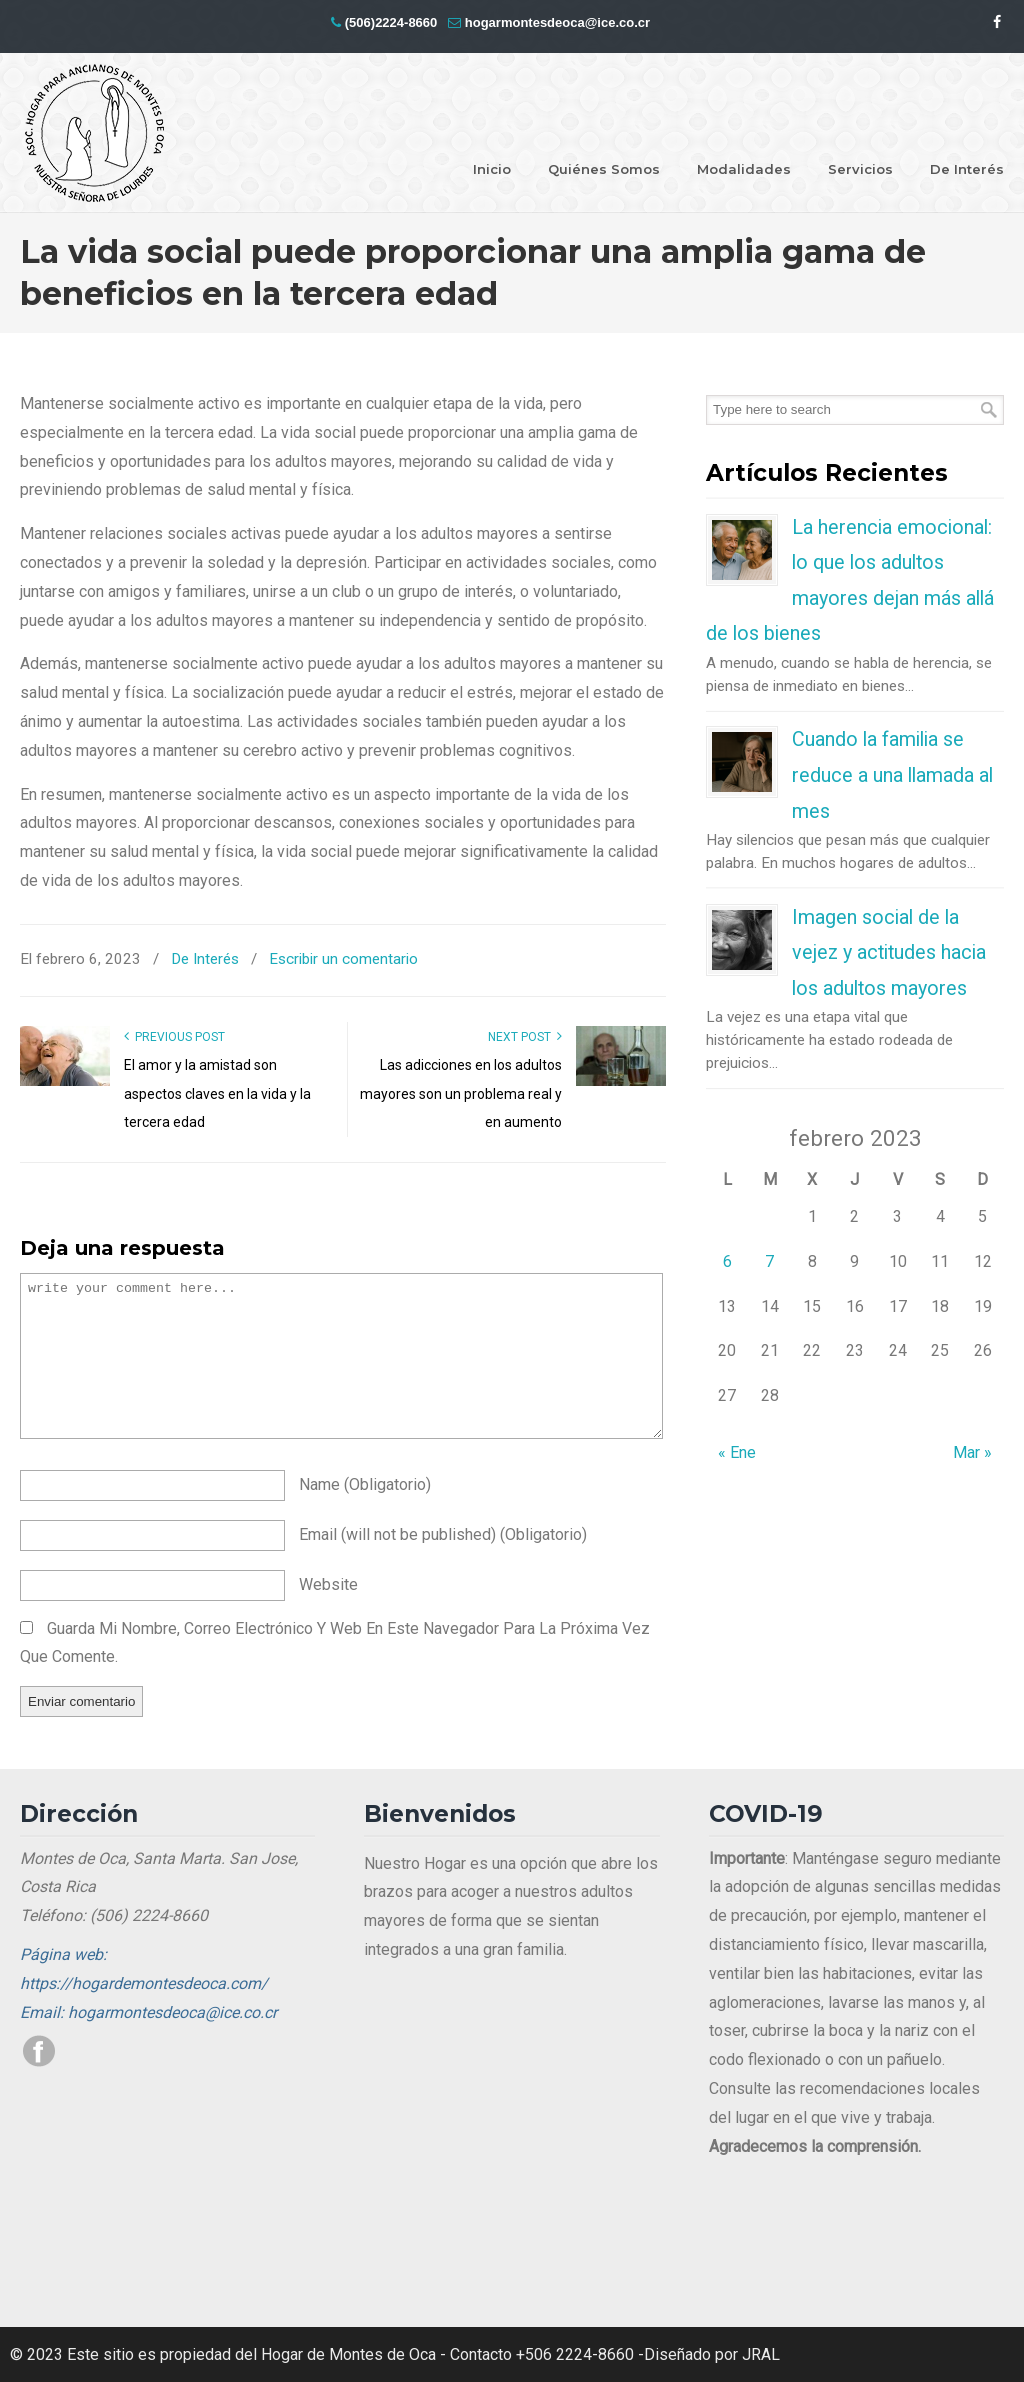 The height and width of the screenshot is (2382, 1024). Describe the element at coordinates (525, 1037) in the screenshot. I see `Next Post` at that location.